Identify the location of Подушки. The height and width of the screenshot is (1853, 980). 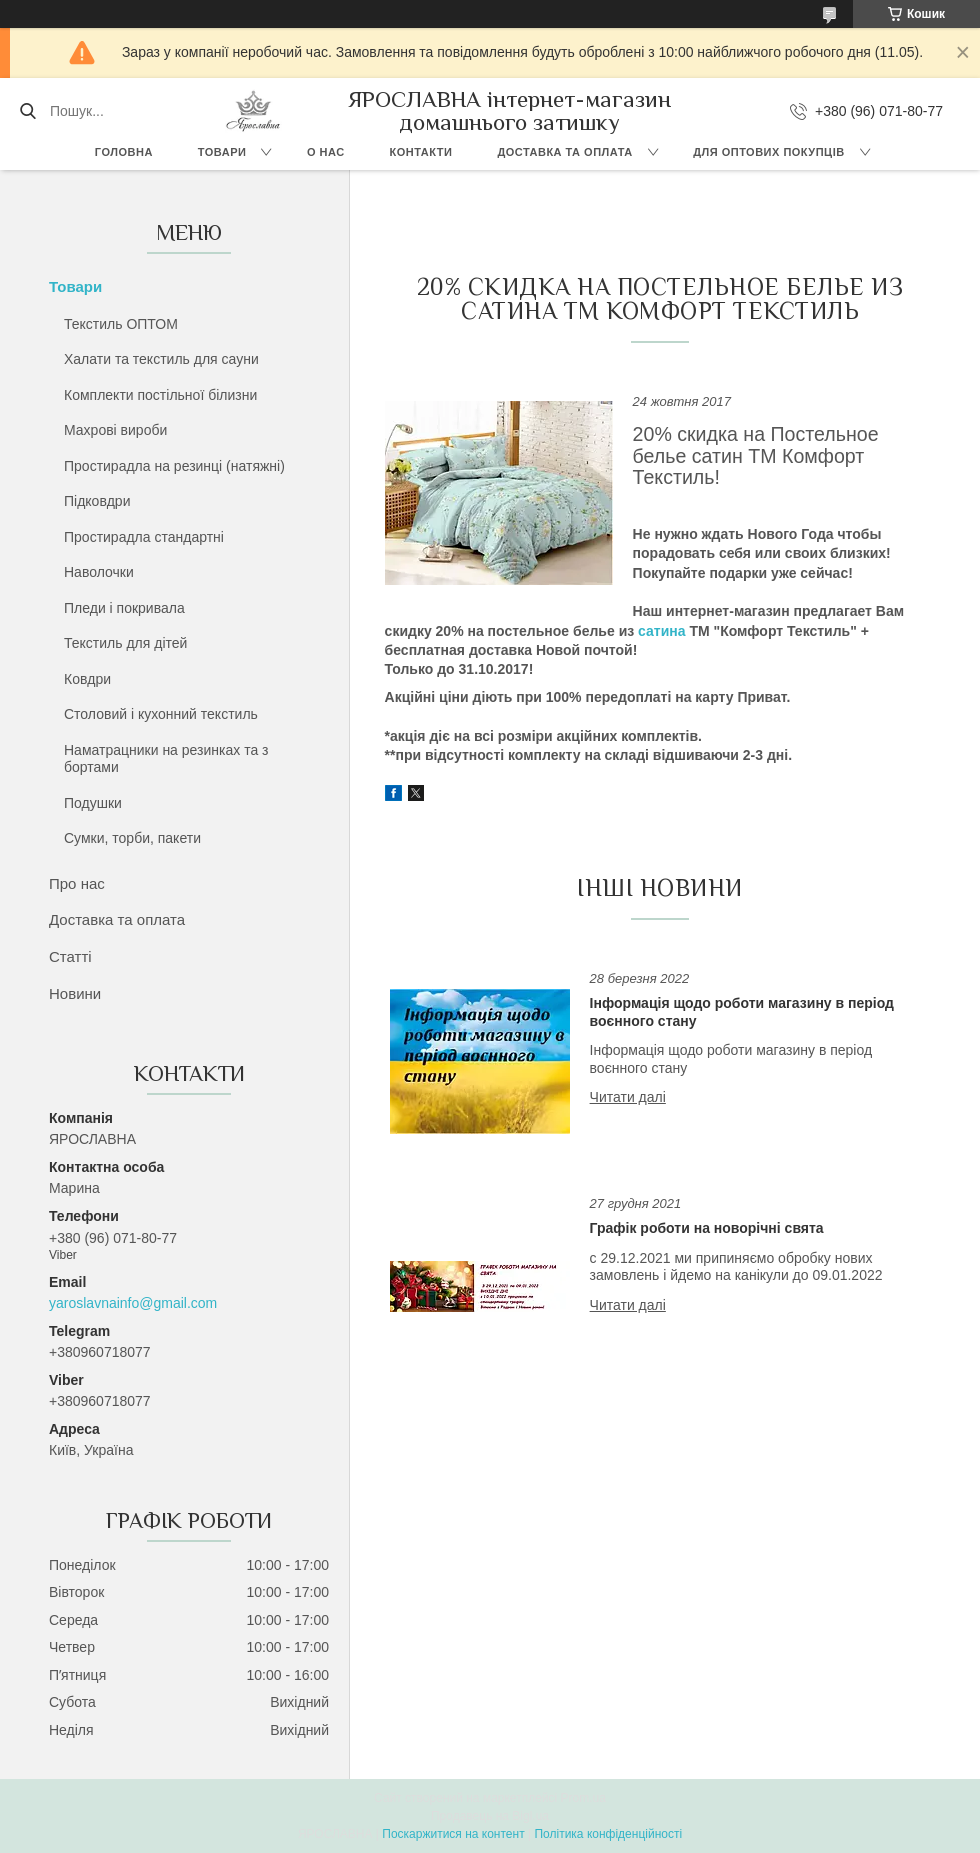
(93, 803).